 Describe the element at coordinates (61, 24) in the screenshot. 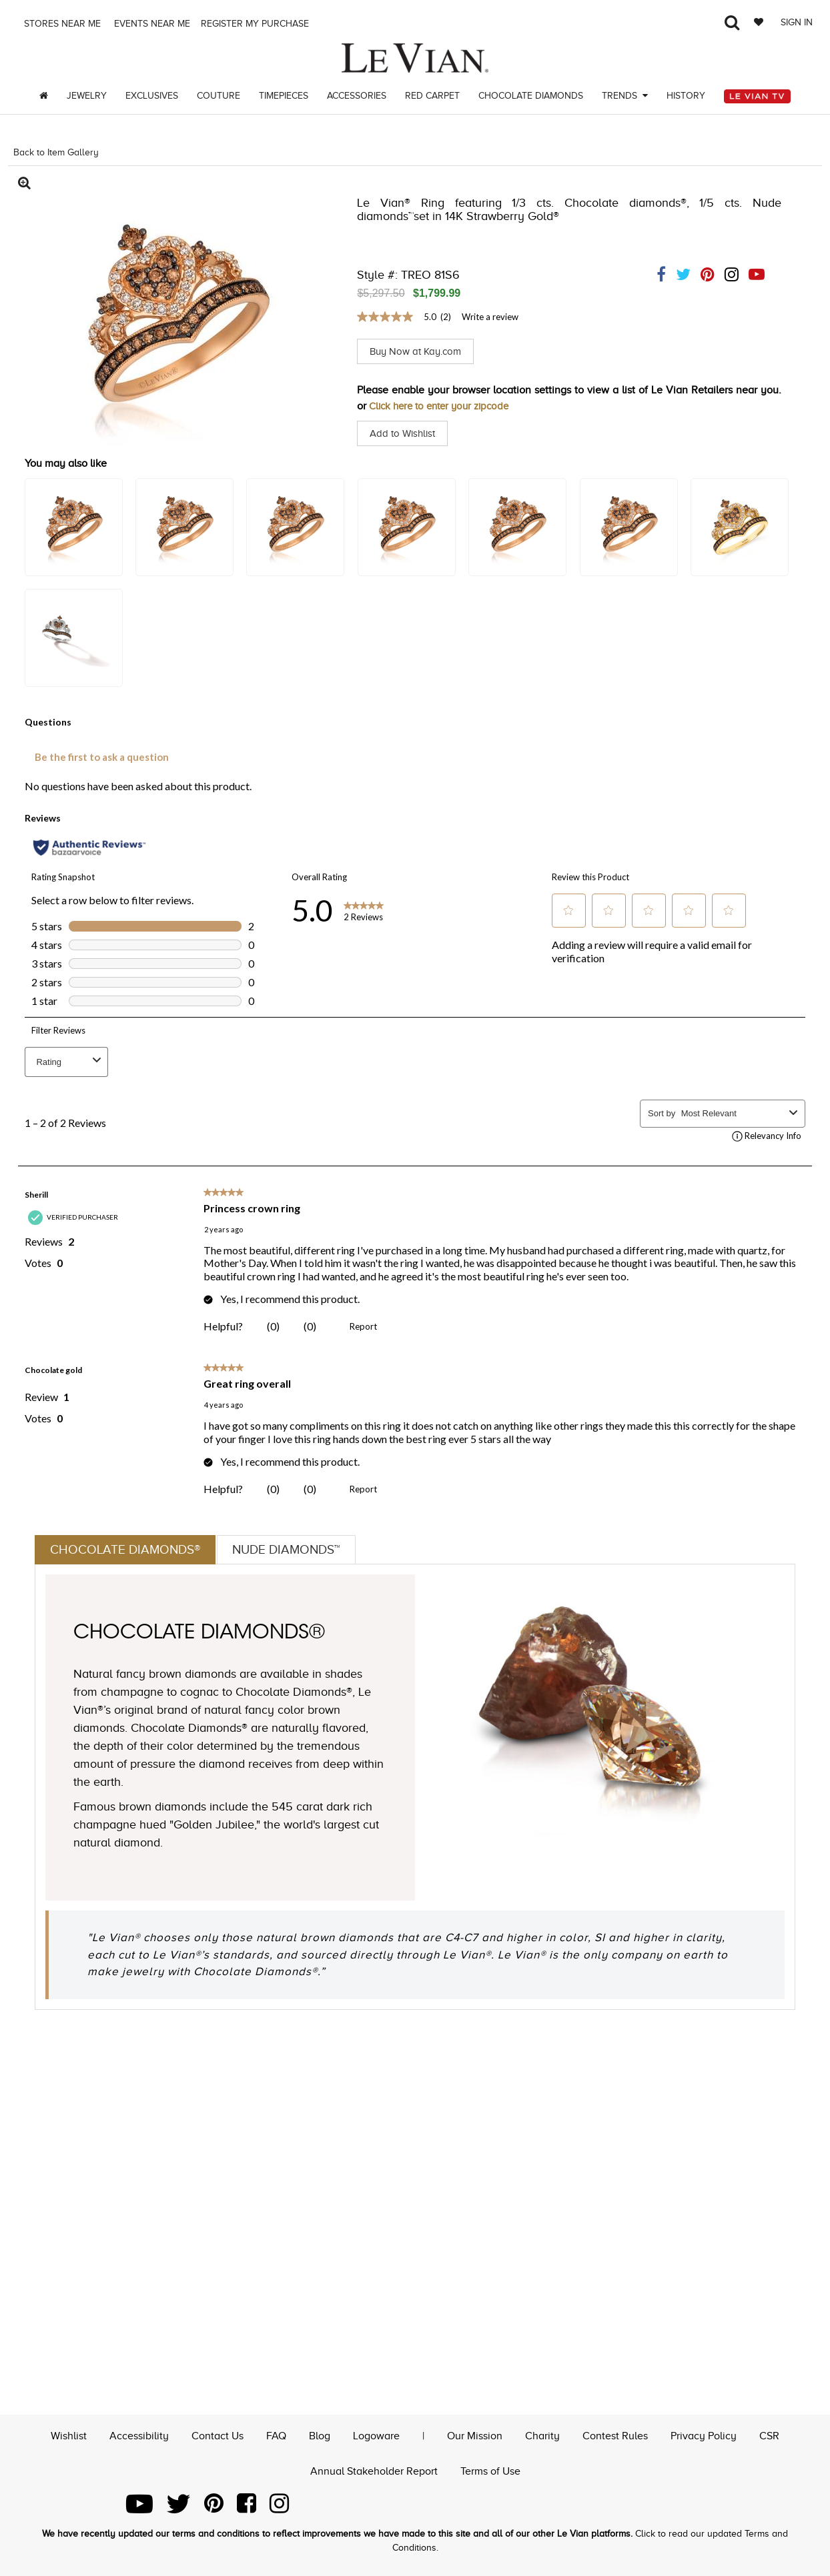

I see `Stores Near me` at that location.